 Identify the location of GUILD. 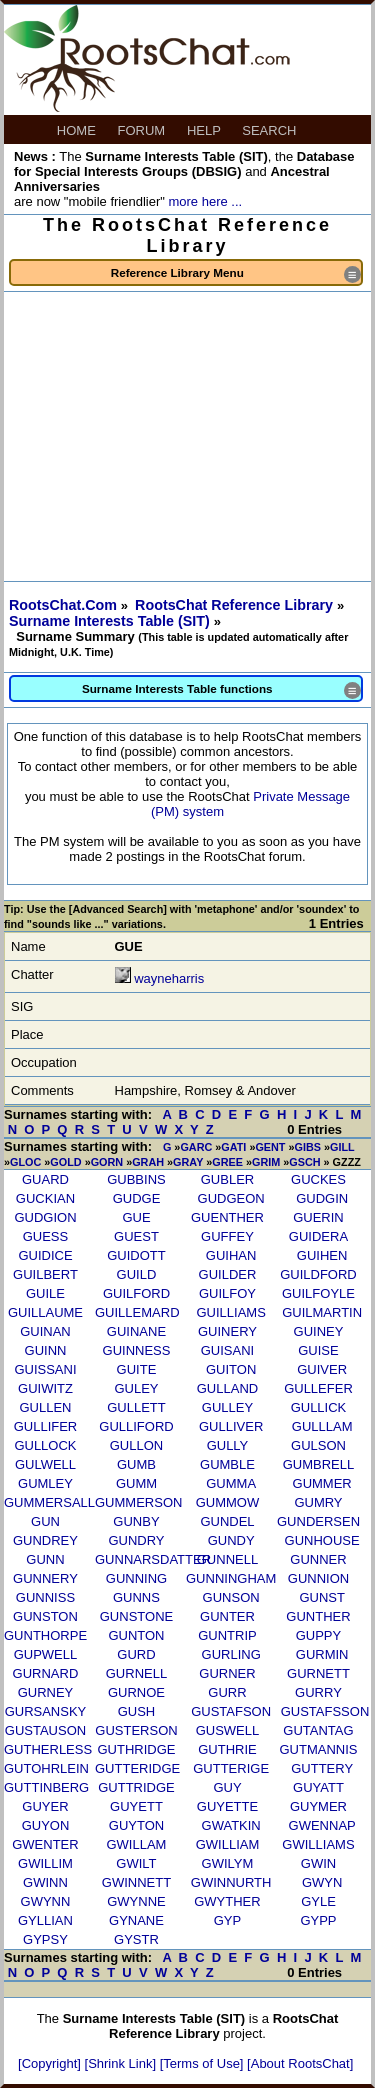
(137, 1274).